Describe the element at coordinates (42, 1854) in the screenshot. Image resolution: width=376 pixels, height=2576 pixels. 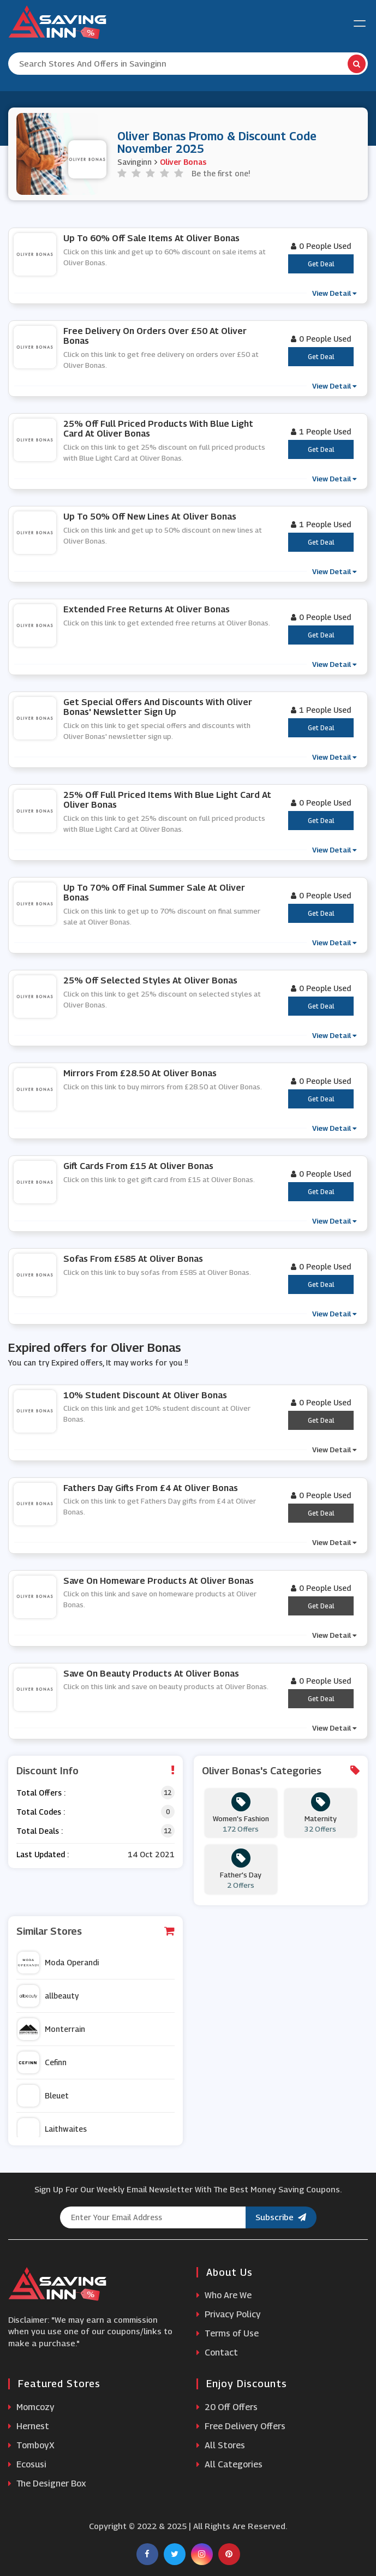
I see `Last Updated :` at that location.